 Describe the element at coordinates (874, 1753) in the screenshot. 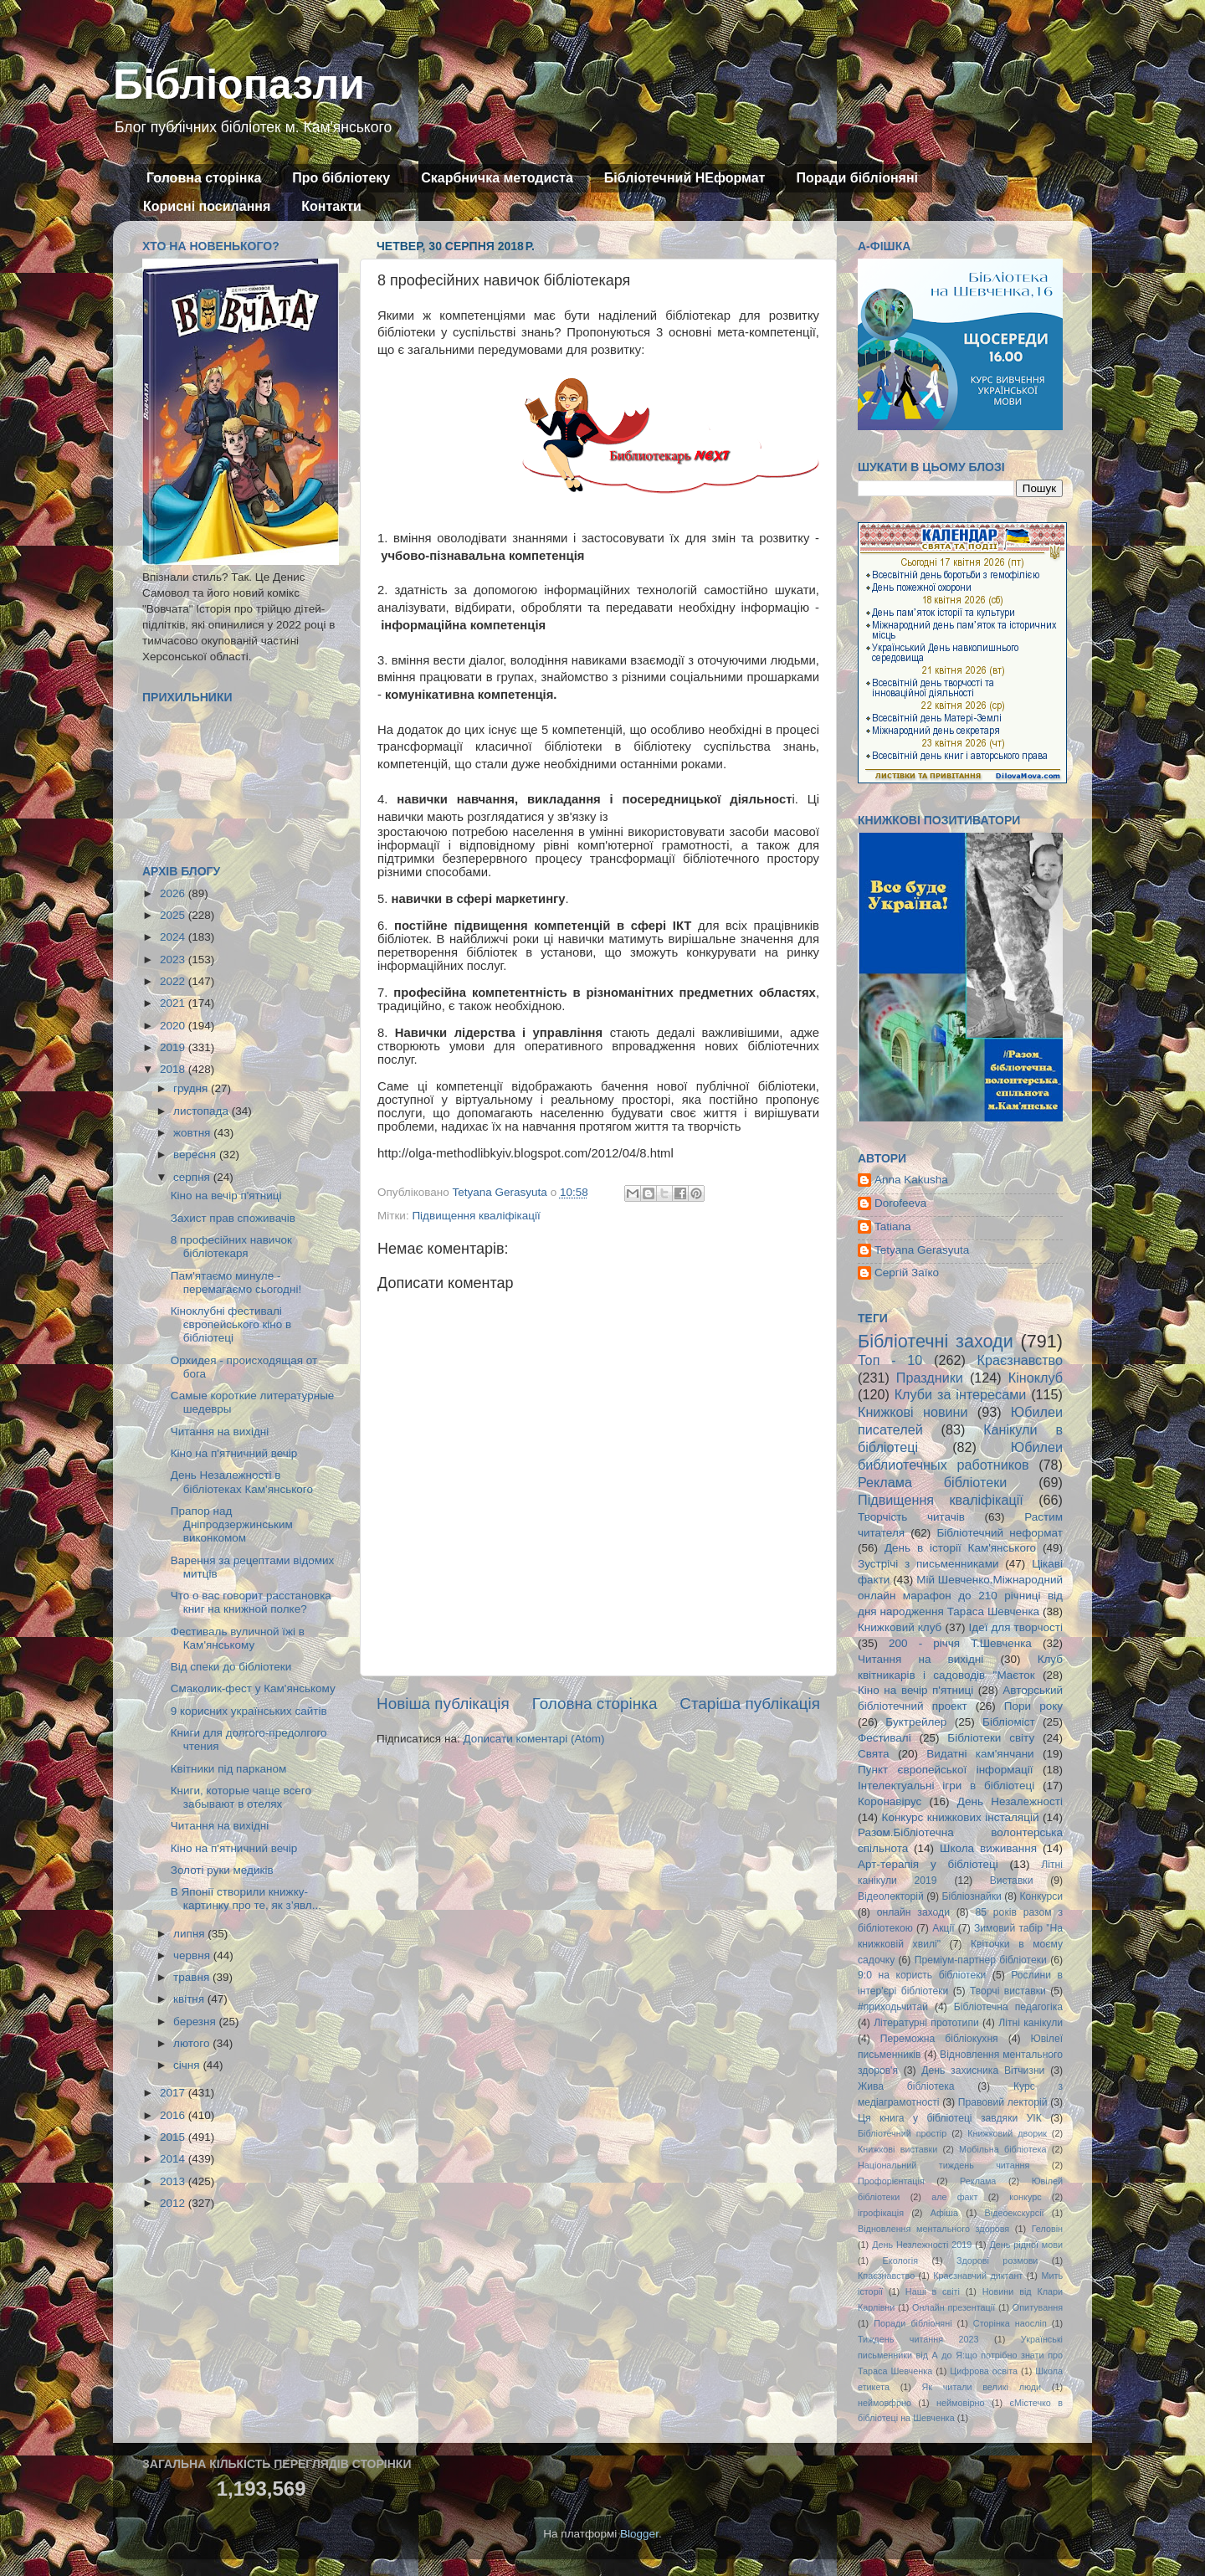

I see `Свята` at that location.